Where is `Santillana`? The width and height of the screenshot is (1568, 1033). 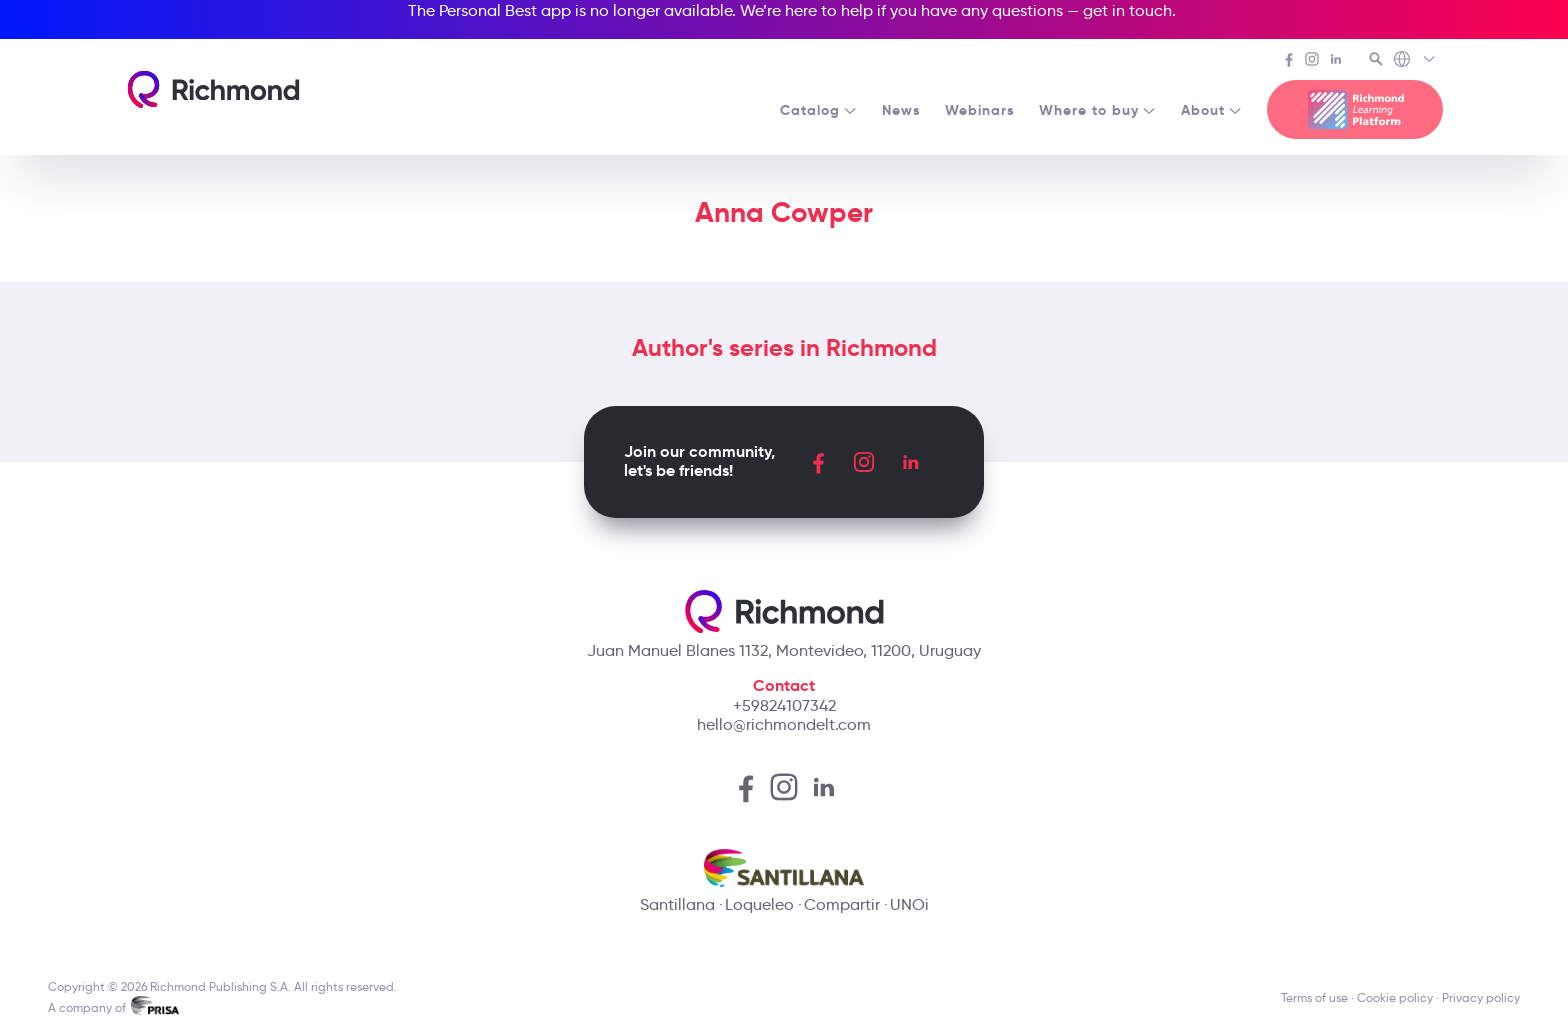 Santillana is located at coordinates (677, 904).